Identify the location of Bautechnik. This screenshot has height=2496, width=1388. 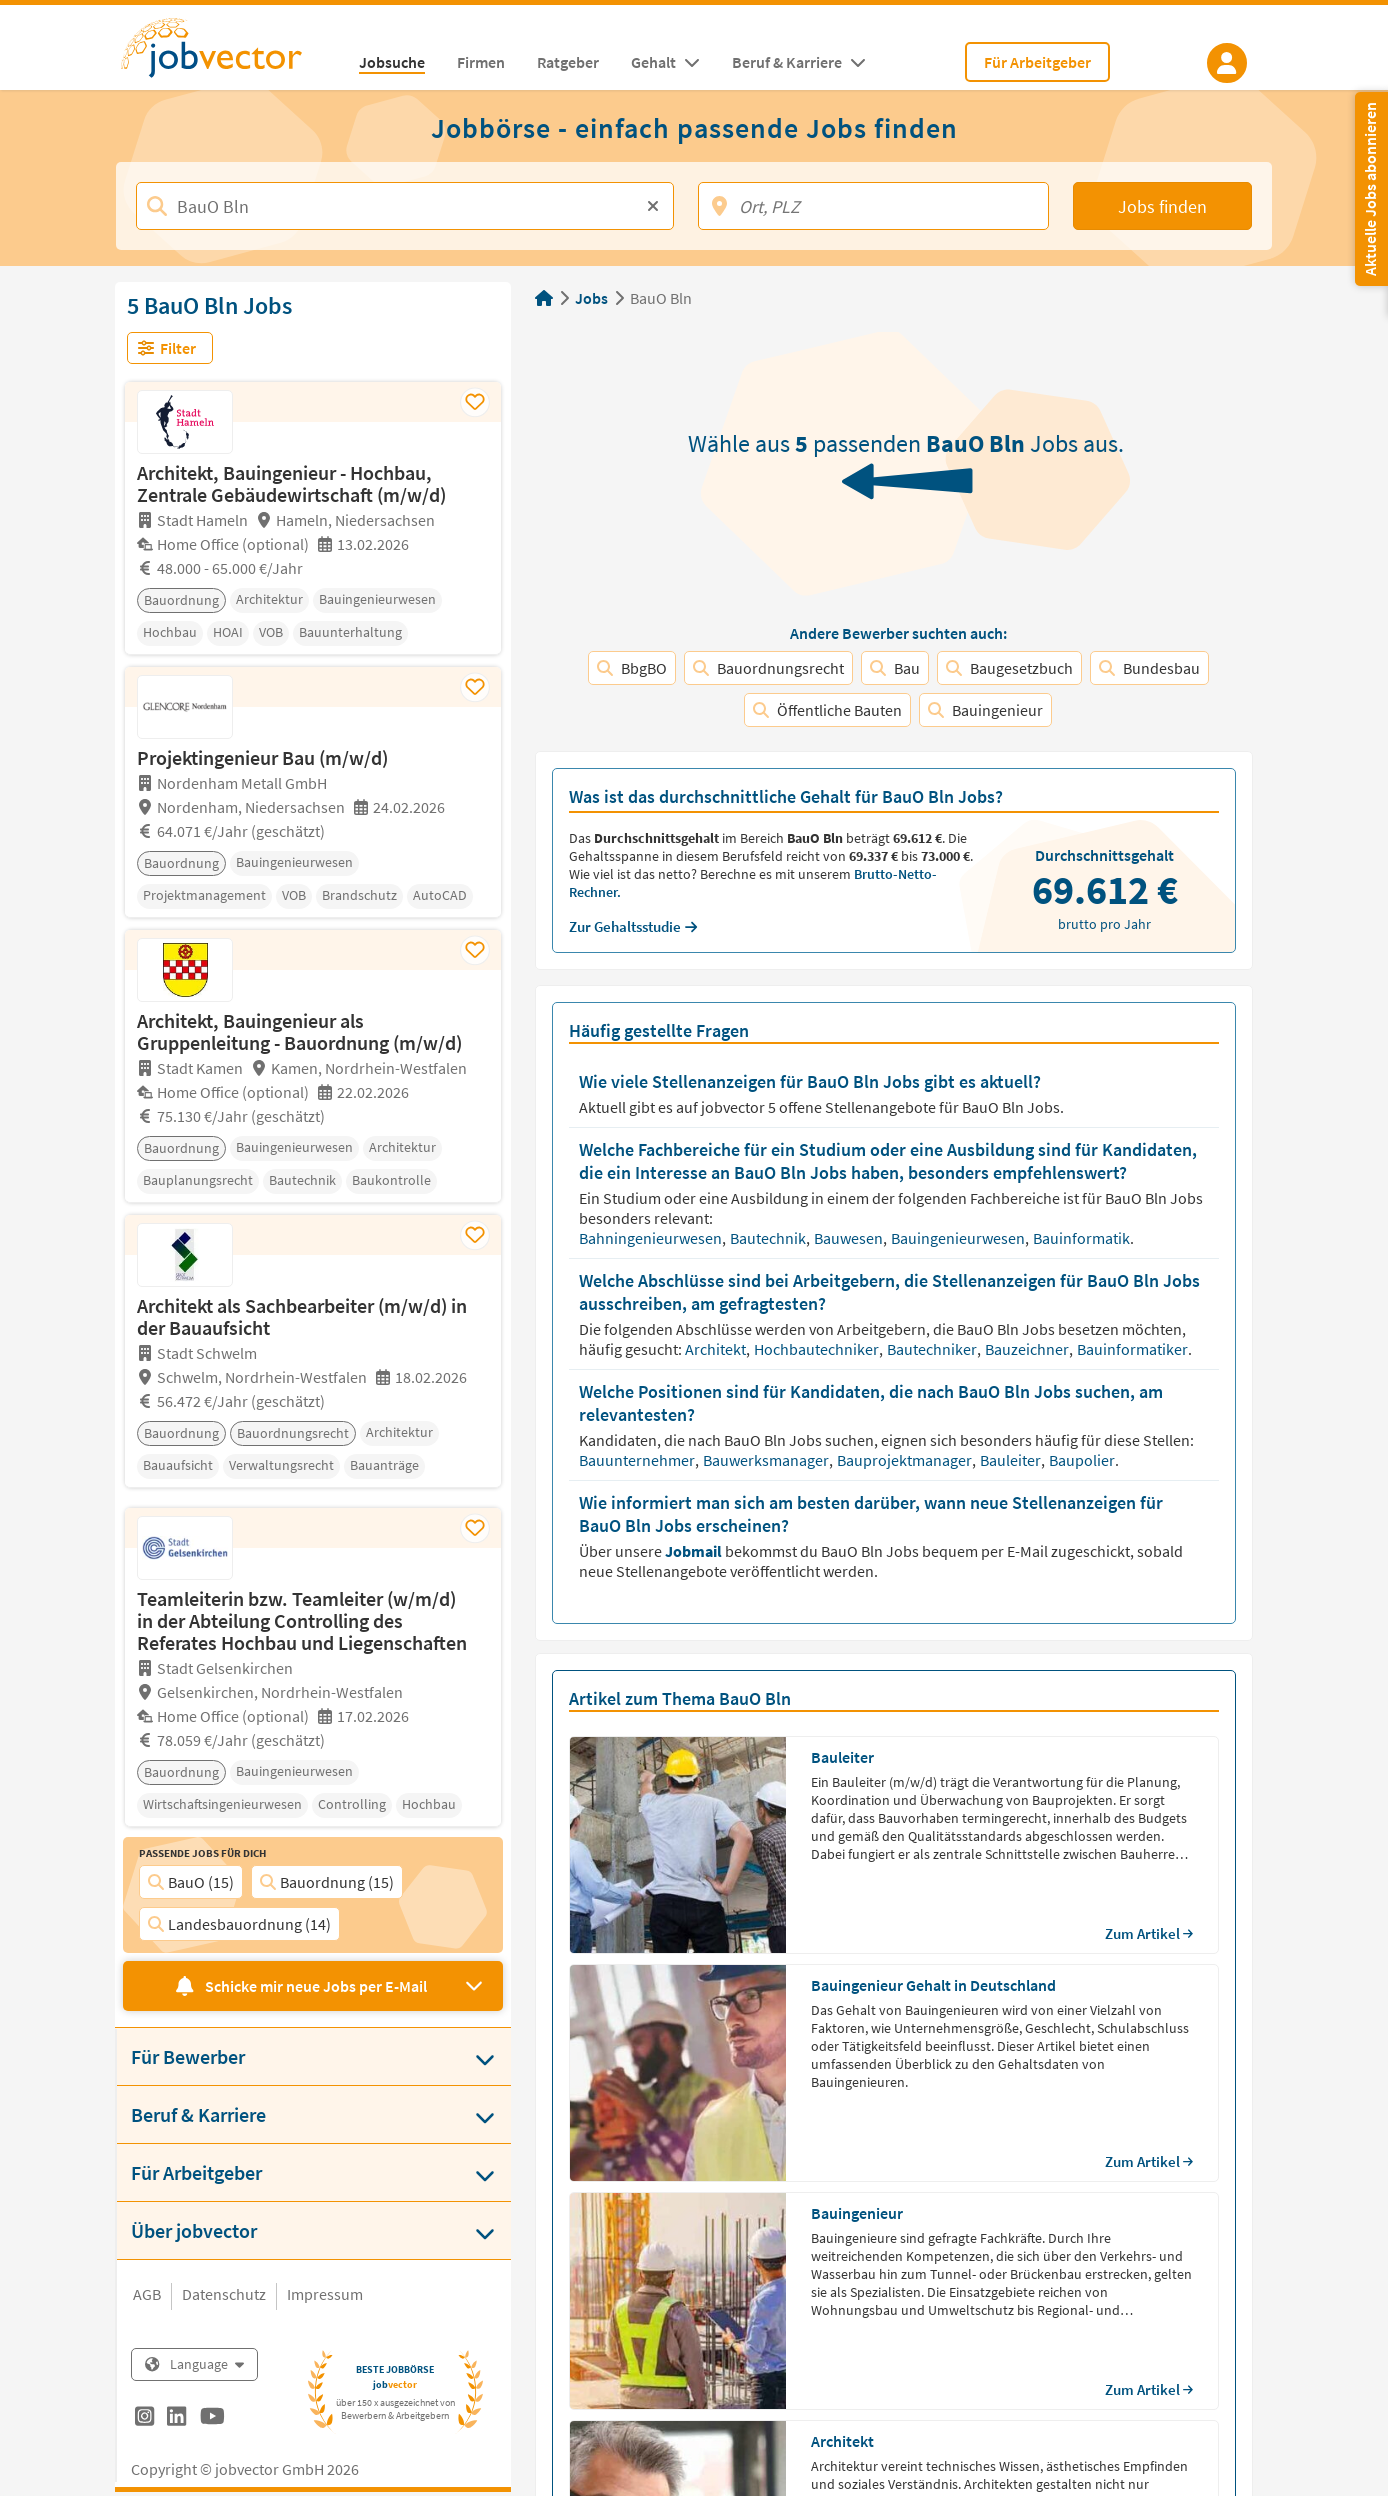
(769, 1238).